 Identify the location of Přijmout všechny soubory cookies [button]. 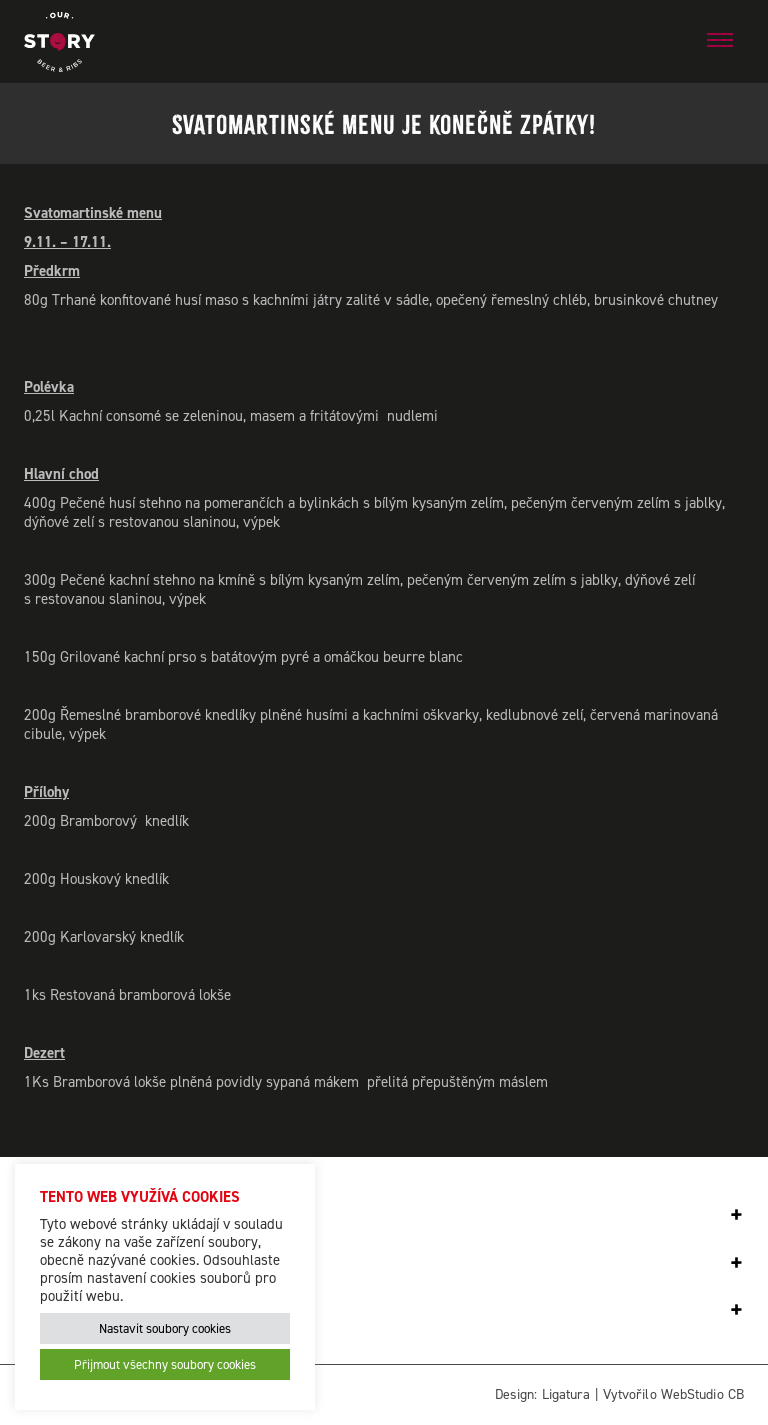
(165, 1364).